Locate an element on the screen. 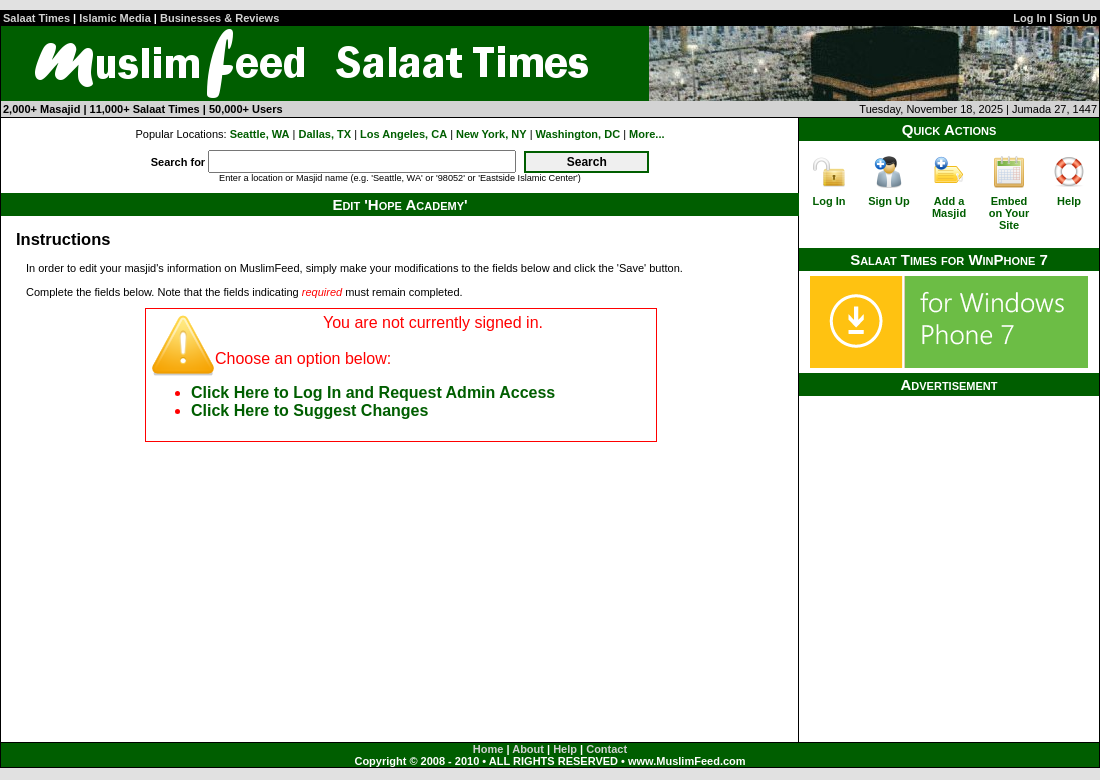 The image size is (1100, 780). More... is located at coordinates (646, 134).